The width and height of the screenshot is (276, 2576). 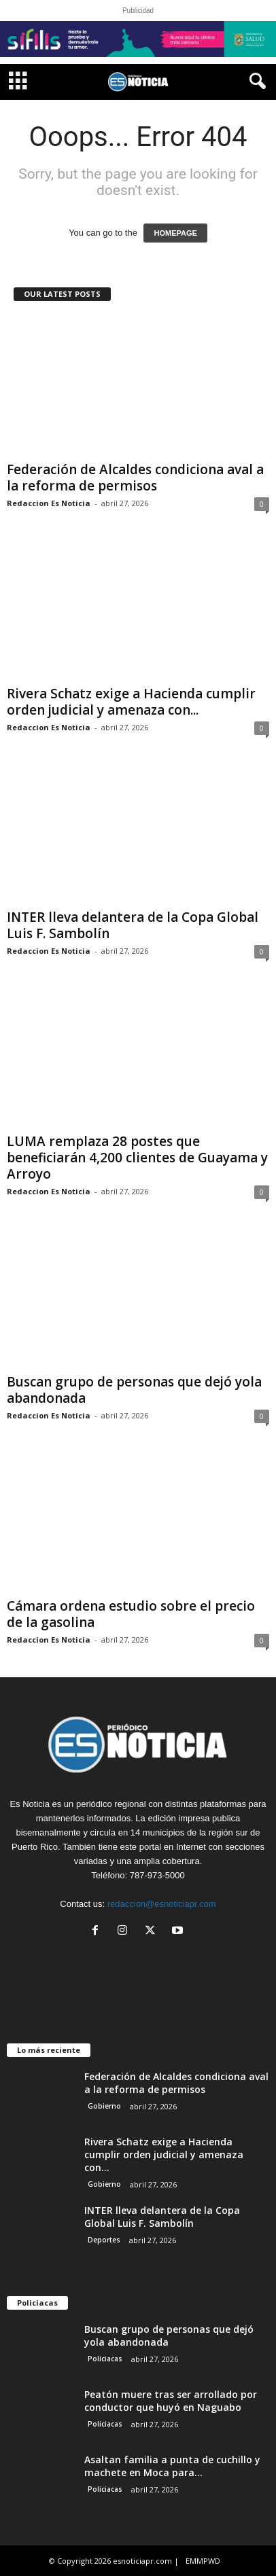 I want to click on Gobierno, so click(x=104, y=2106).